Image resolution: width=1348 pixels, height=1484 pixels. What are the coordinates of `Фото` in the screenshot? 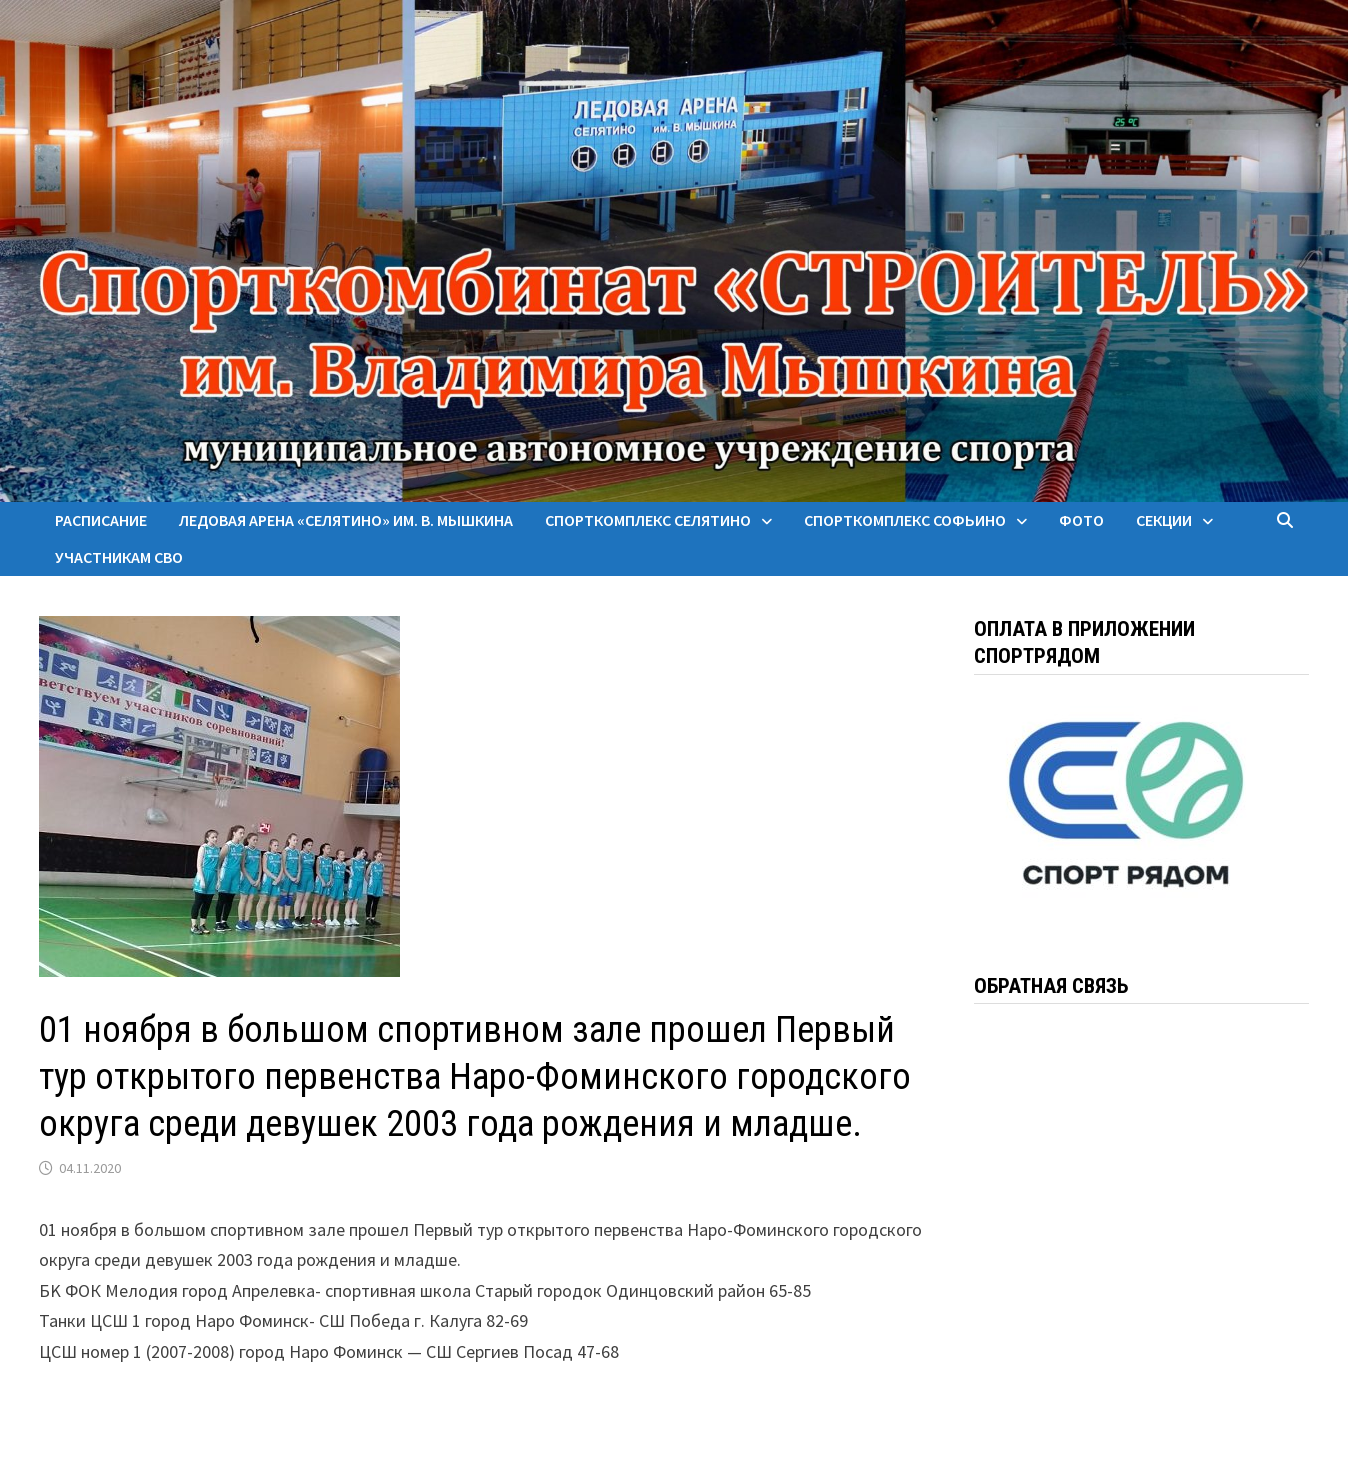 It's located at (1081, 520).